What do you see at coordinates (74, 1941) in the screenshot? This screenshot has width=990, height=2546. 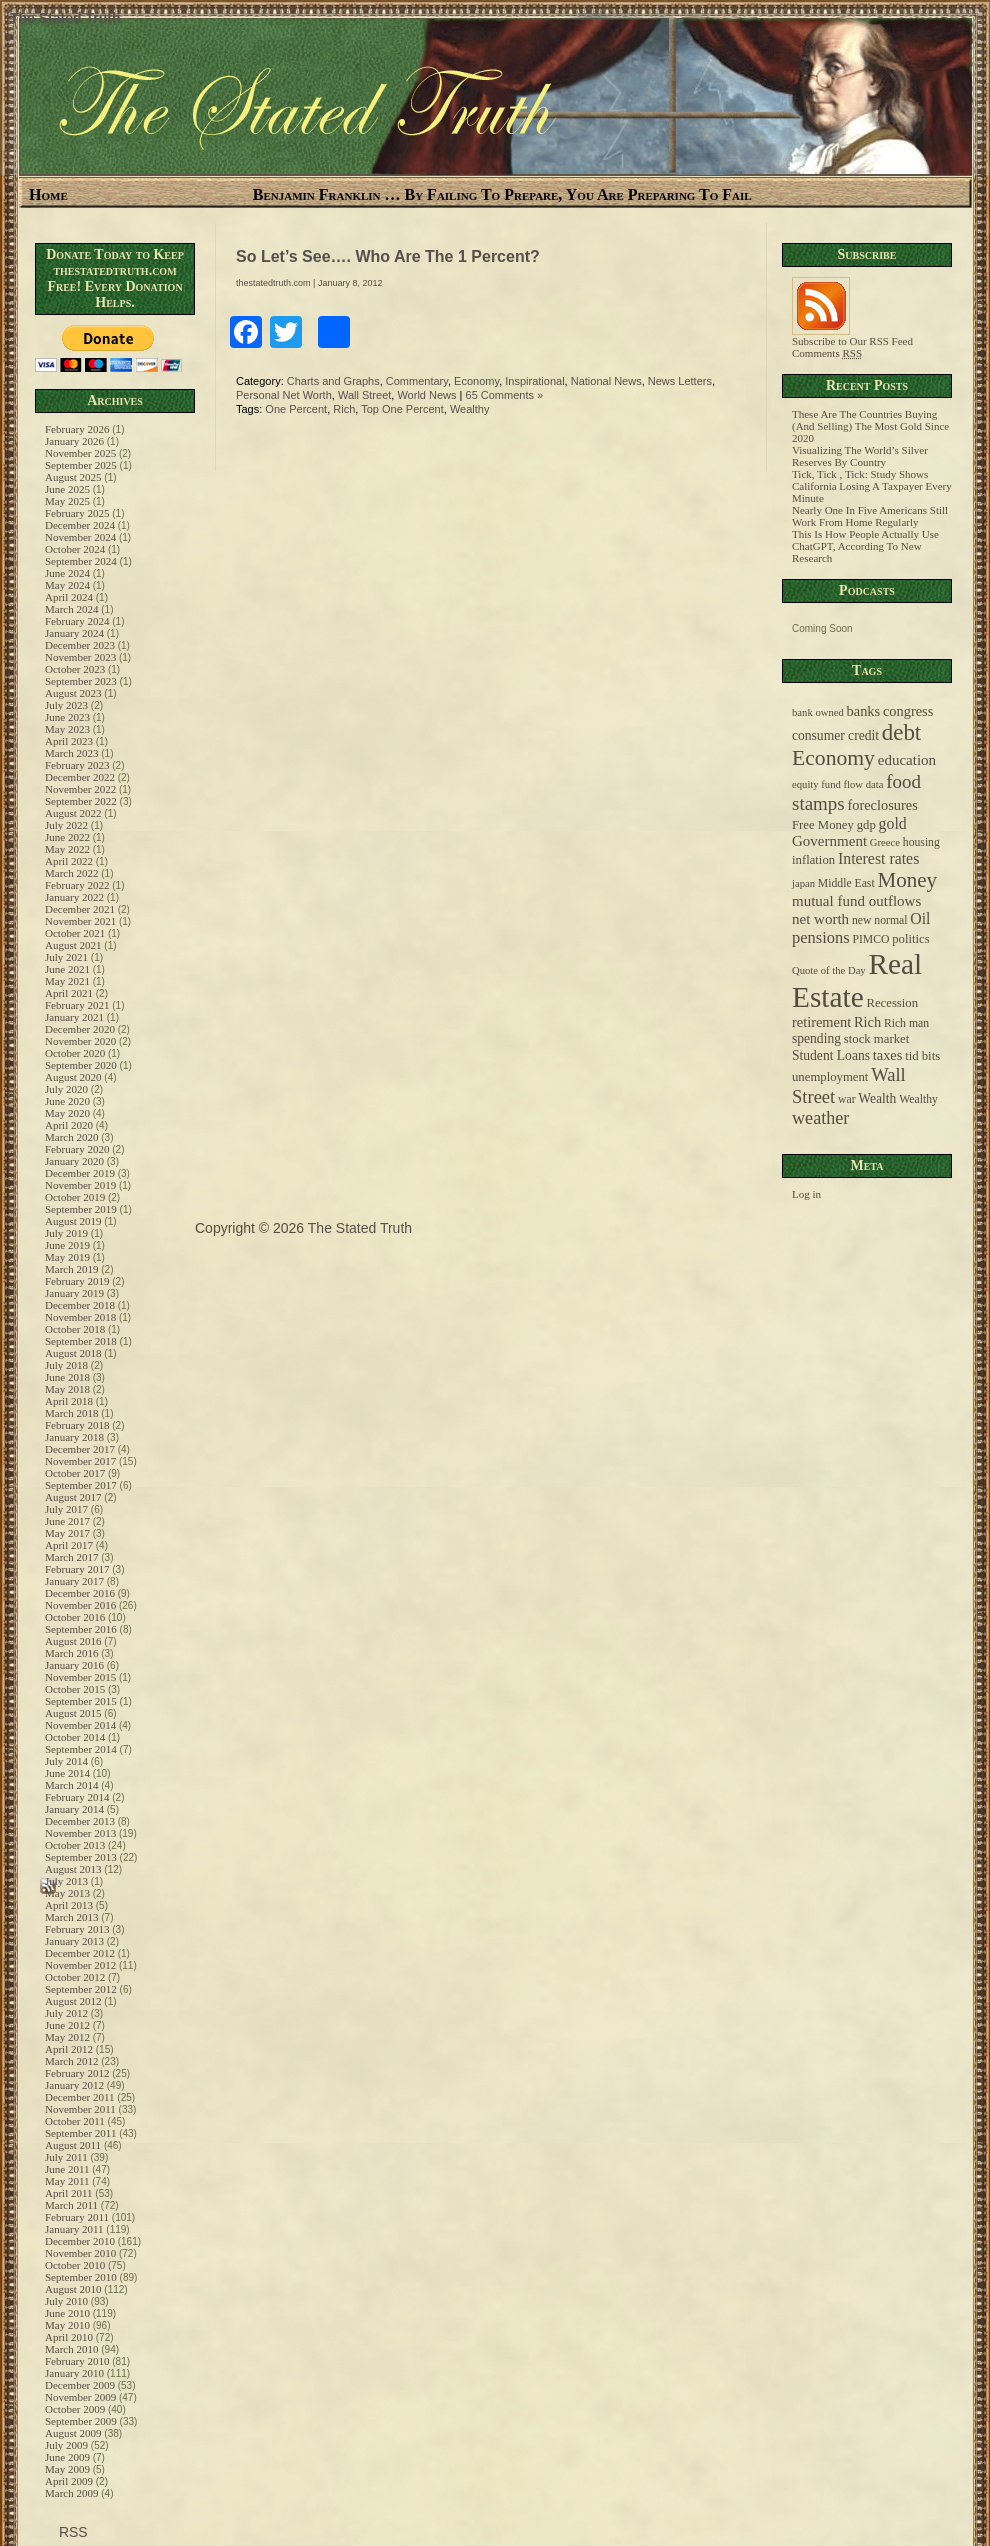 I see `January 2013` at bounding box center [74, 1941].